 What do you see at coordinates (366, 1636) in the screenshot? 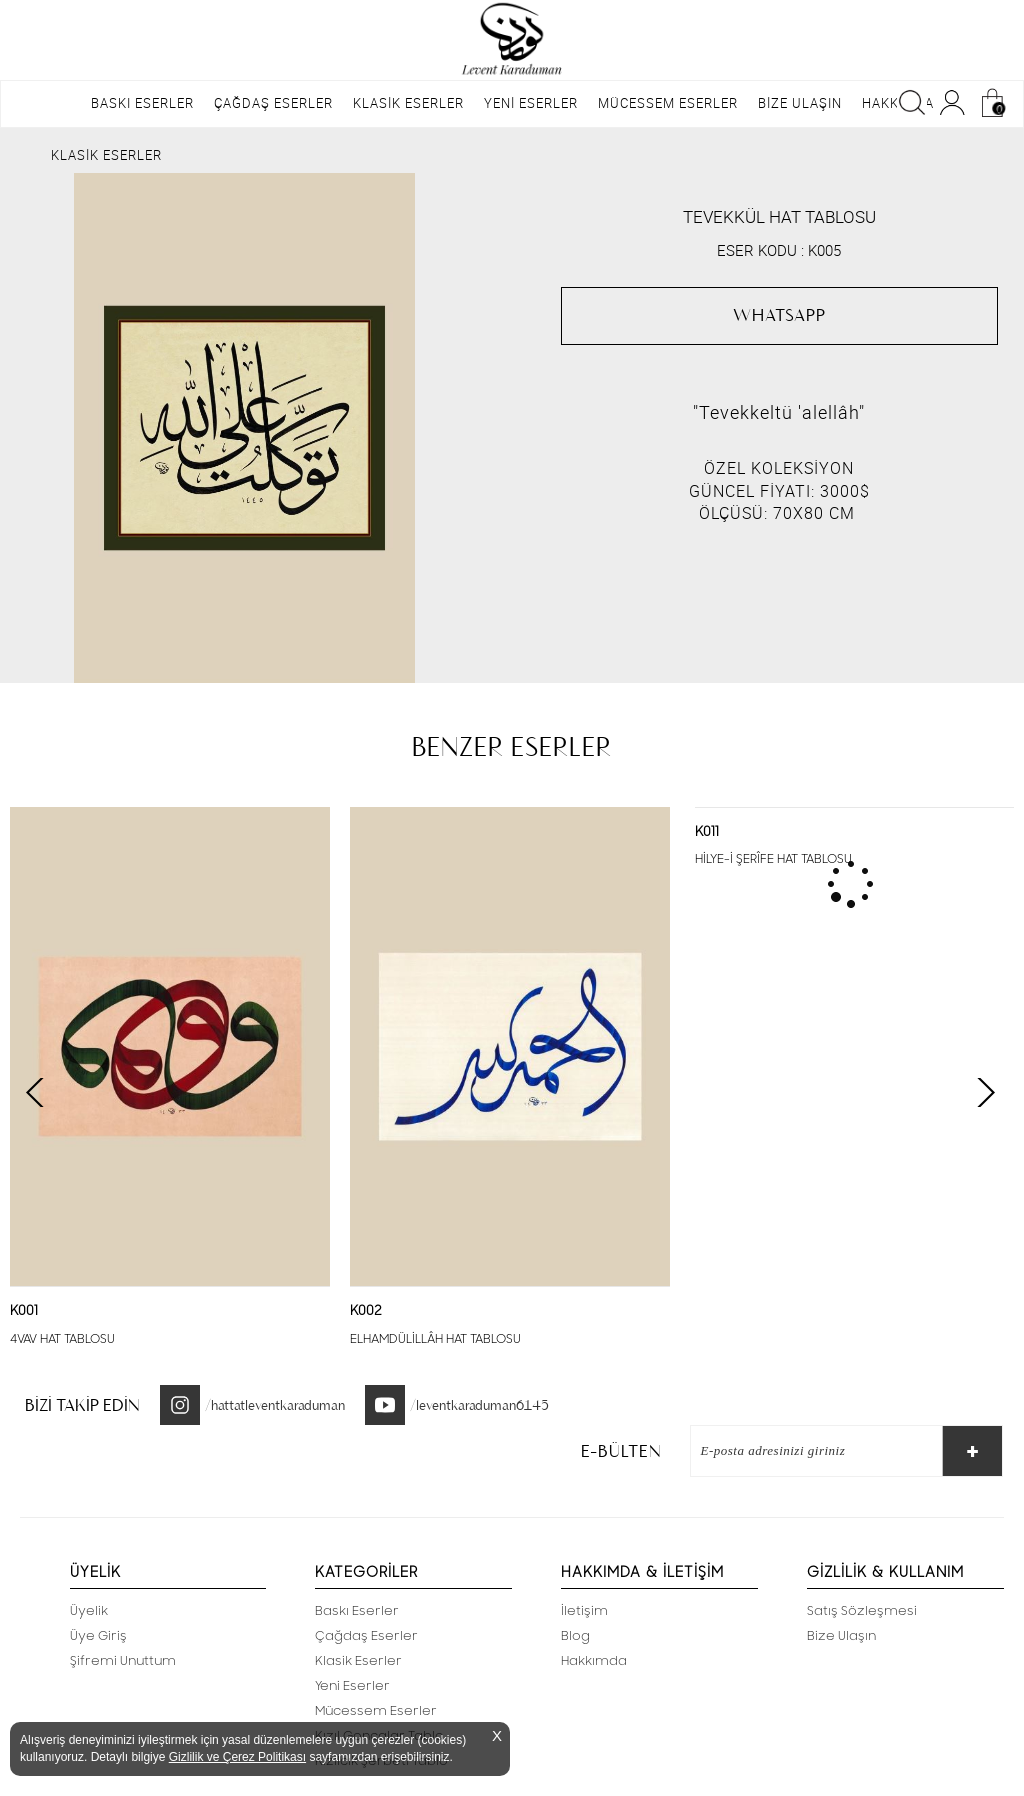
I see `Çağdaş Eserler` at bounding box center [366, 1636].